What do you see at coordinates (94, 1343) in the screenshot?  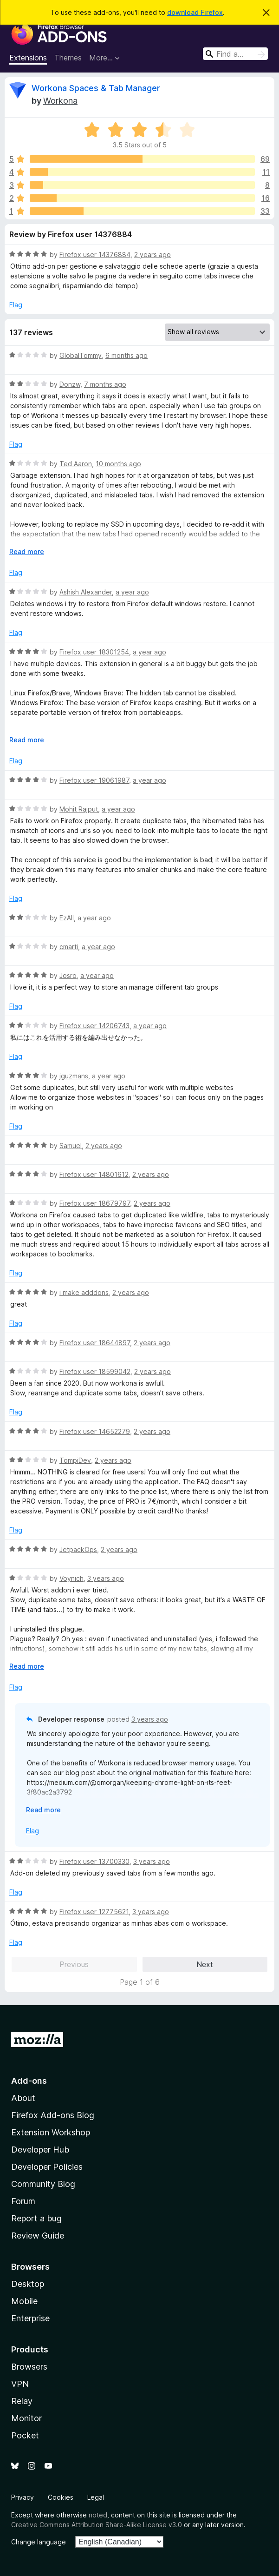 I see `Firefox user 18644897` at bounding box center [94, 1343].